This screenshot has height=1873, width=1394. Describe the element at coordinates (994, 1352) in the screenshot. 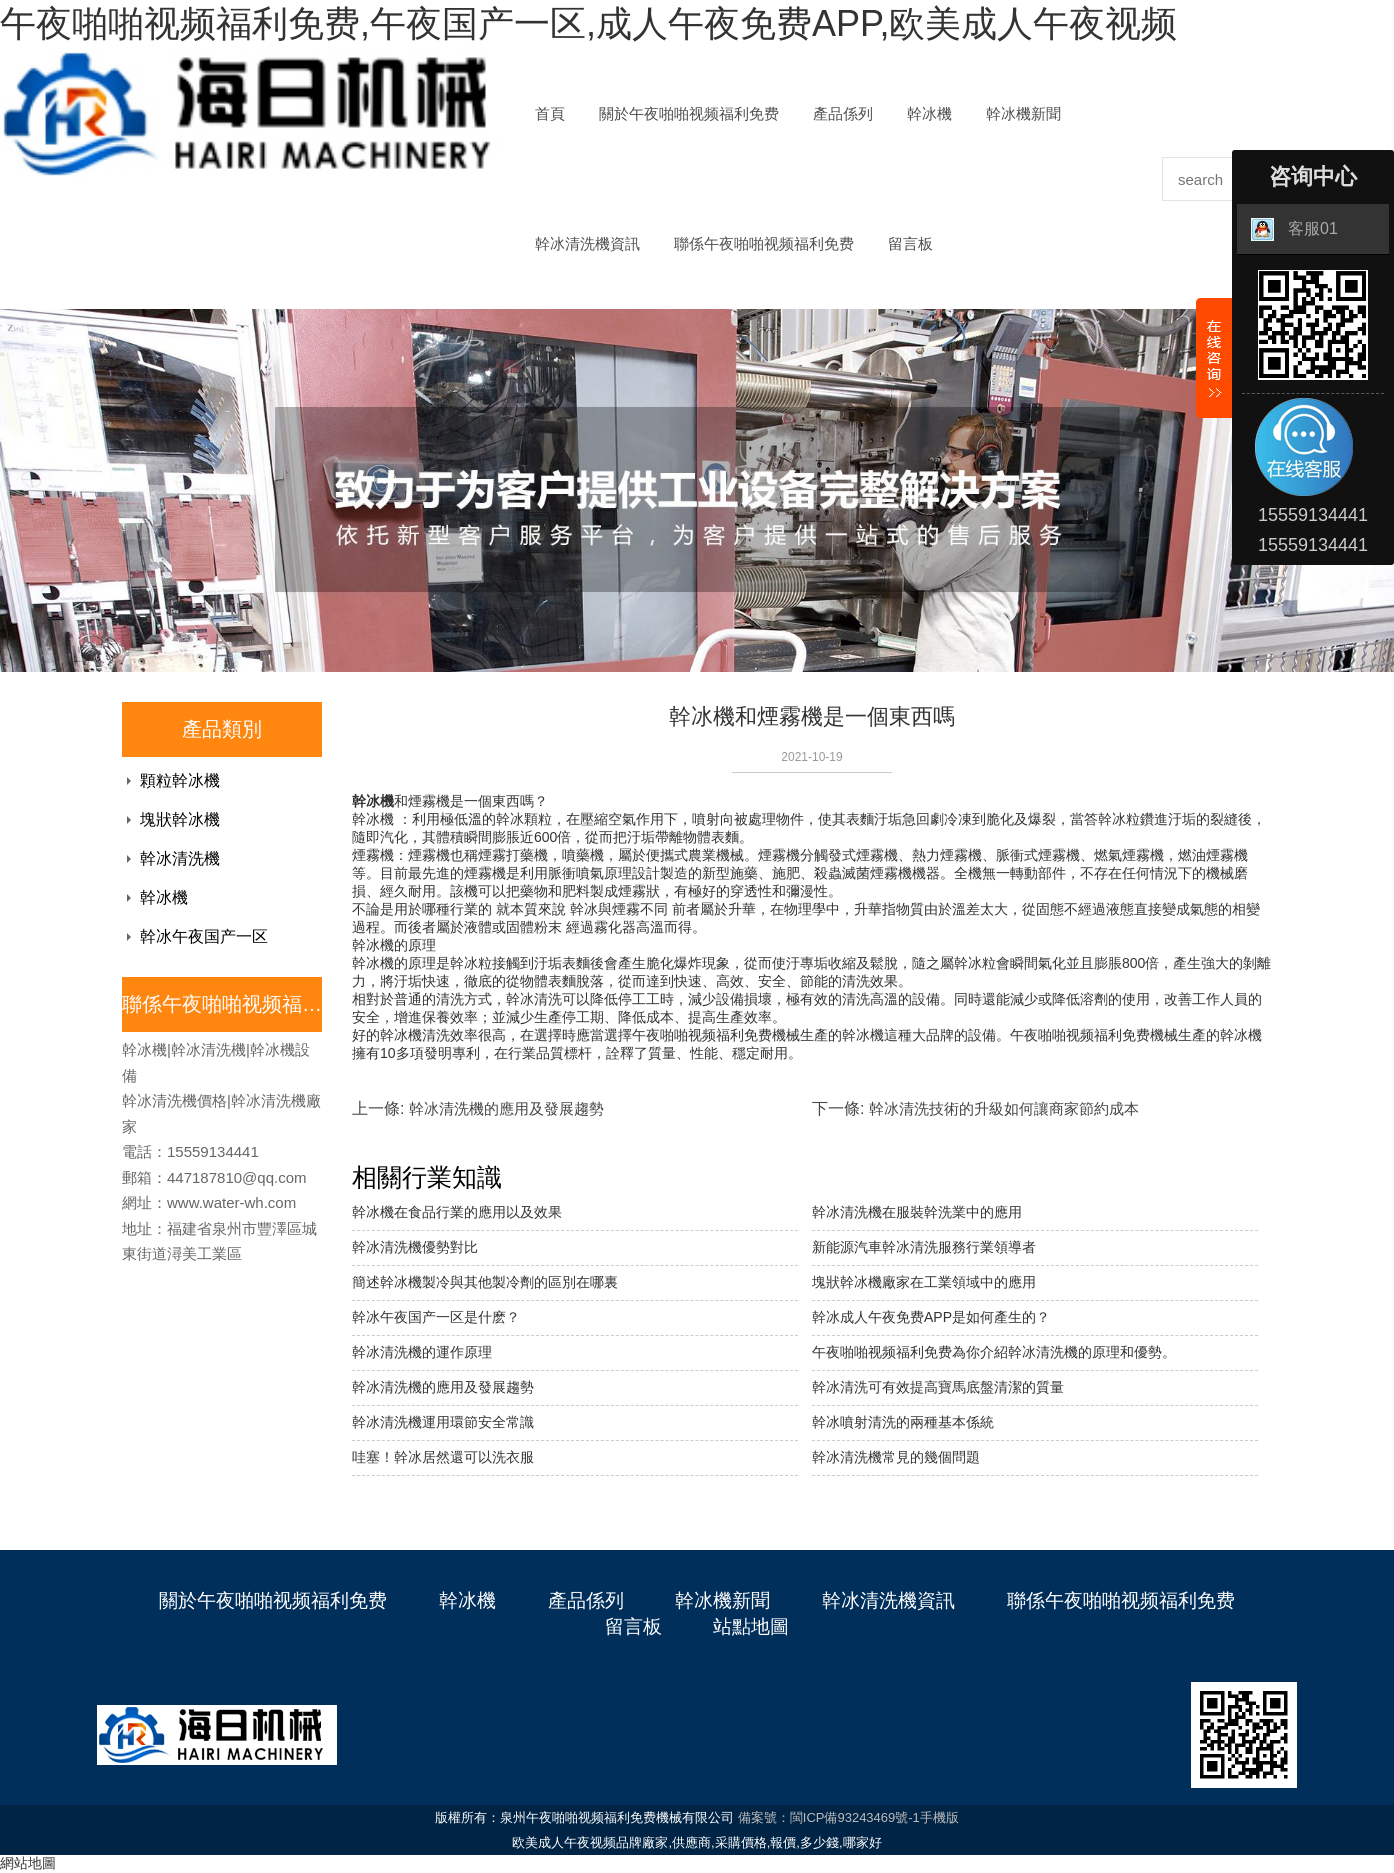

I see `午夜啪啪视频福利免费為你介紹幹冰清洗機的原理和優勢。` at that location.